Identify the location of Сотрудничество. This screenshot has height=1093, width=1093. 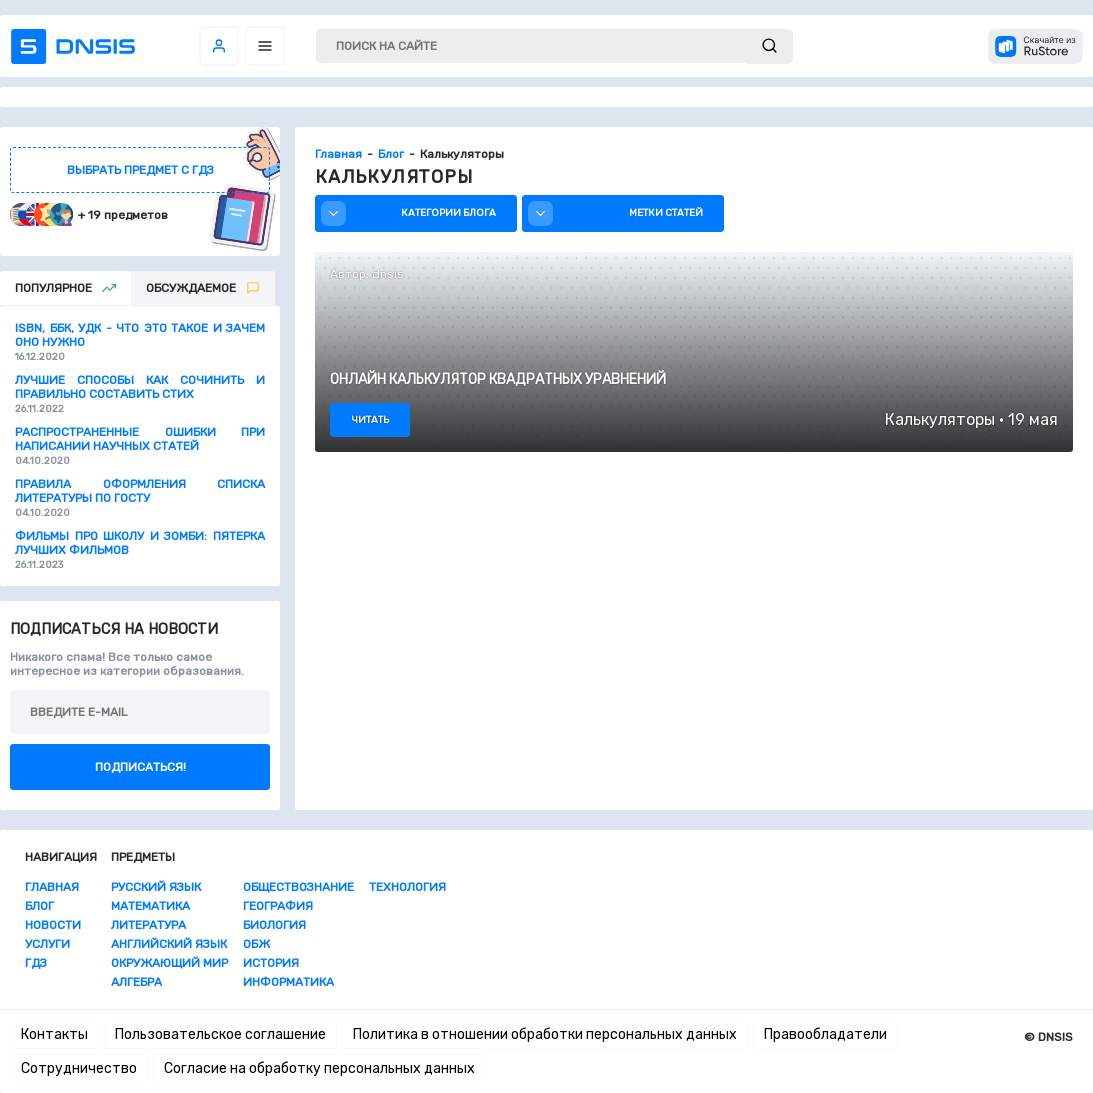
(79, 1068).